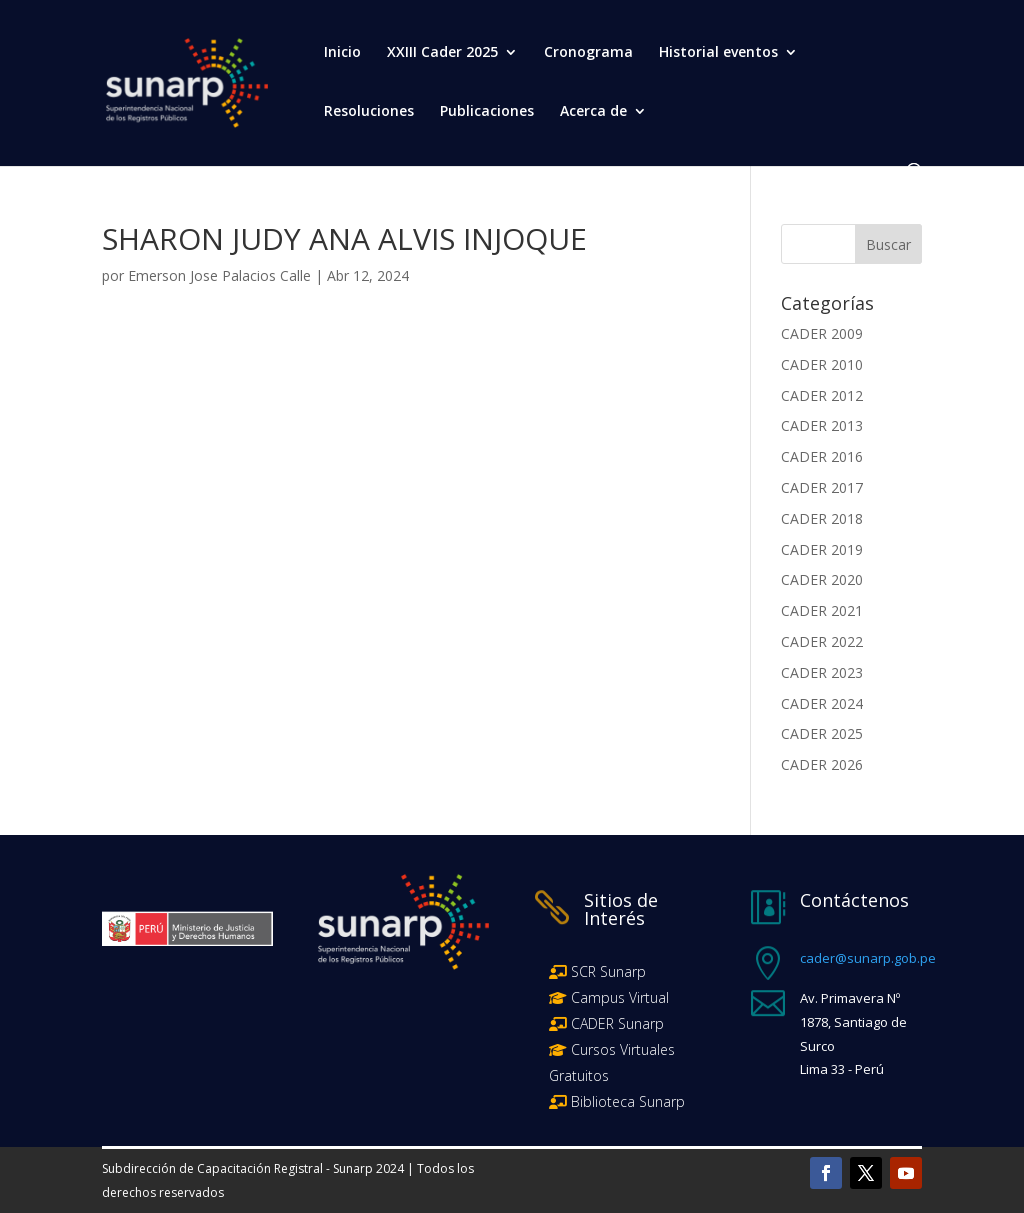  What do you see at coordinates (618, 997) in the screenshot?
I see `Campus Virtual` at bounding box center [618, 997].